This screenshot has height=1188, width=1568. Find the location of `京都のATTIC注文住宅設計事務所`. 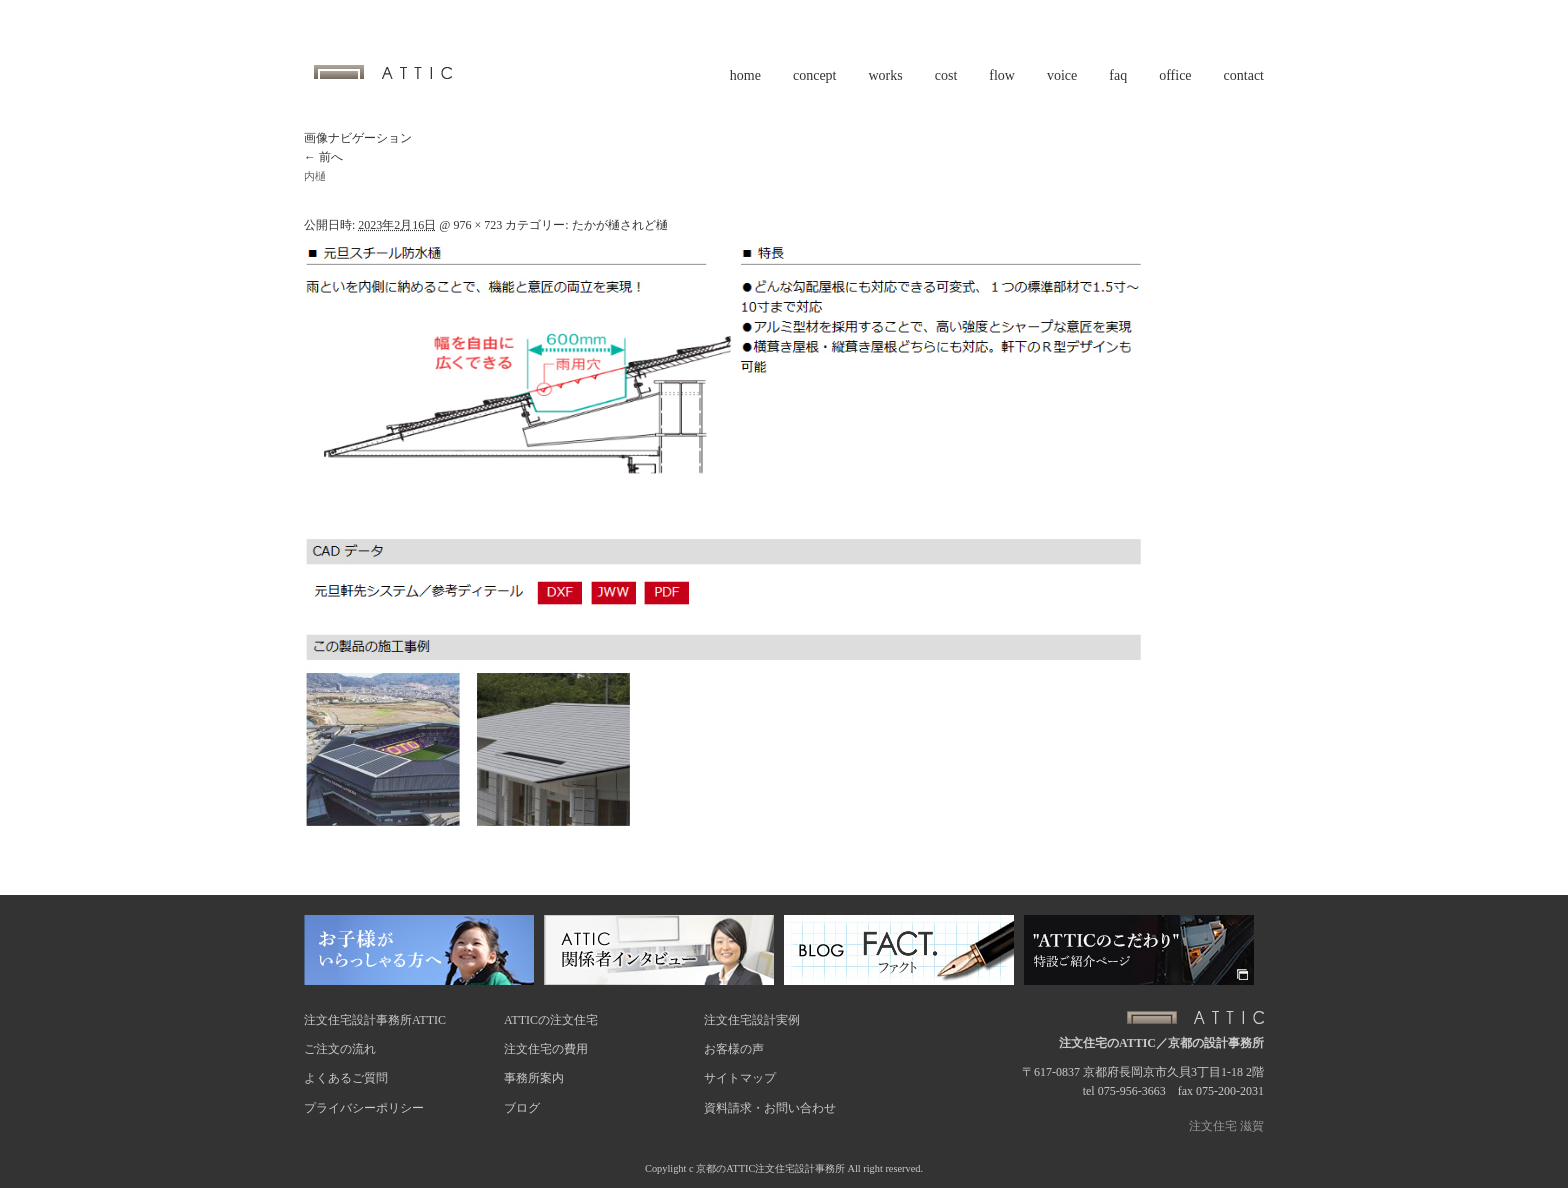

京都のATTIC注文住宅設計事務所 is located at coordinates (770, 1168).